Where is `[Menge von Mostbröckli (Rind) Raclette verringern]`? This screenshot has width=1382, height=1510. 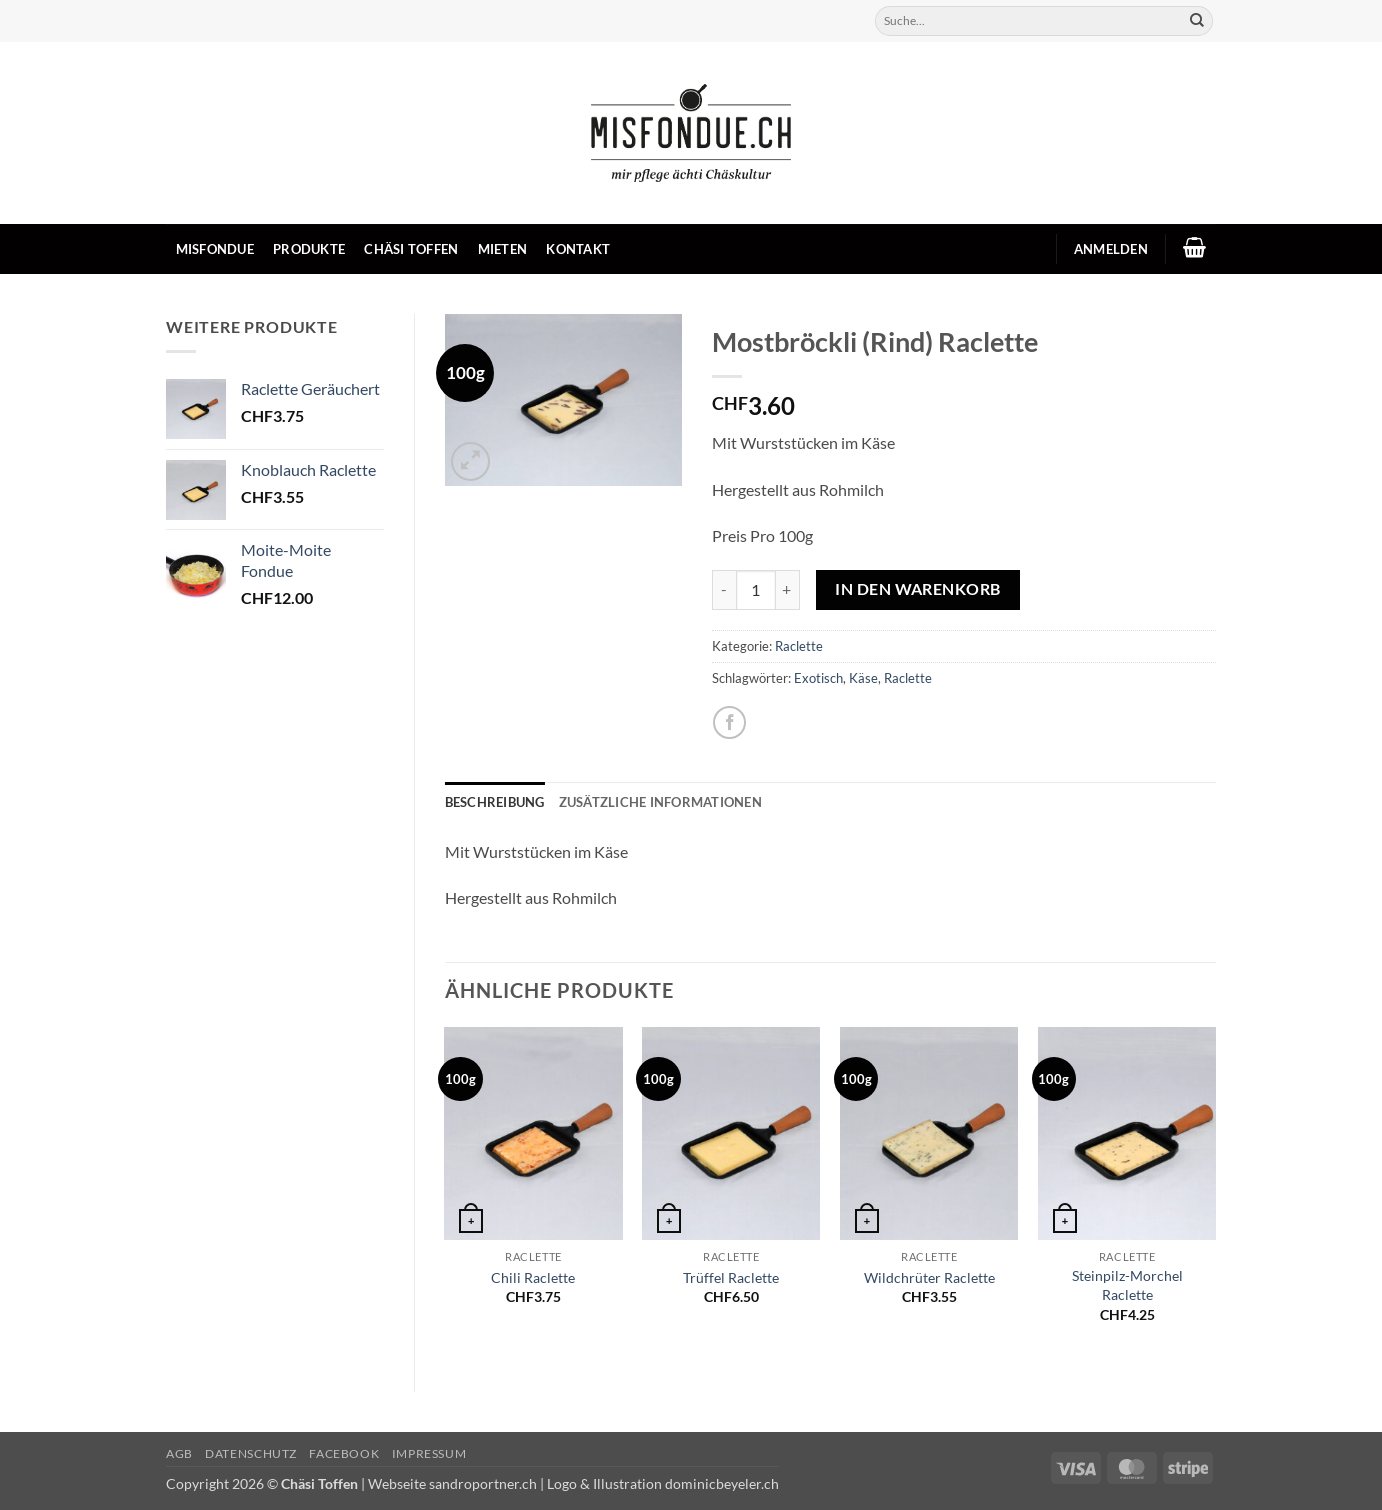 [Menge von Mostbröckli (Rind) Raclette verringern] is located at coordinates (724, 590).